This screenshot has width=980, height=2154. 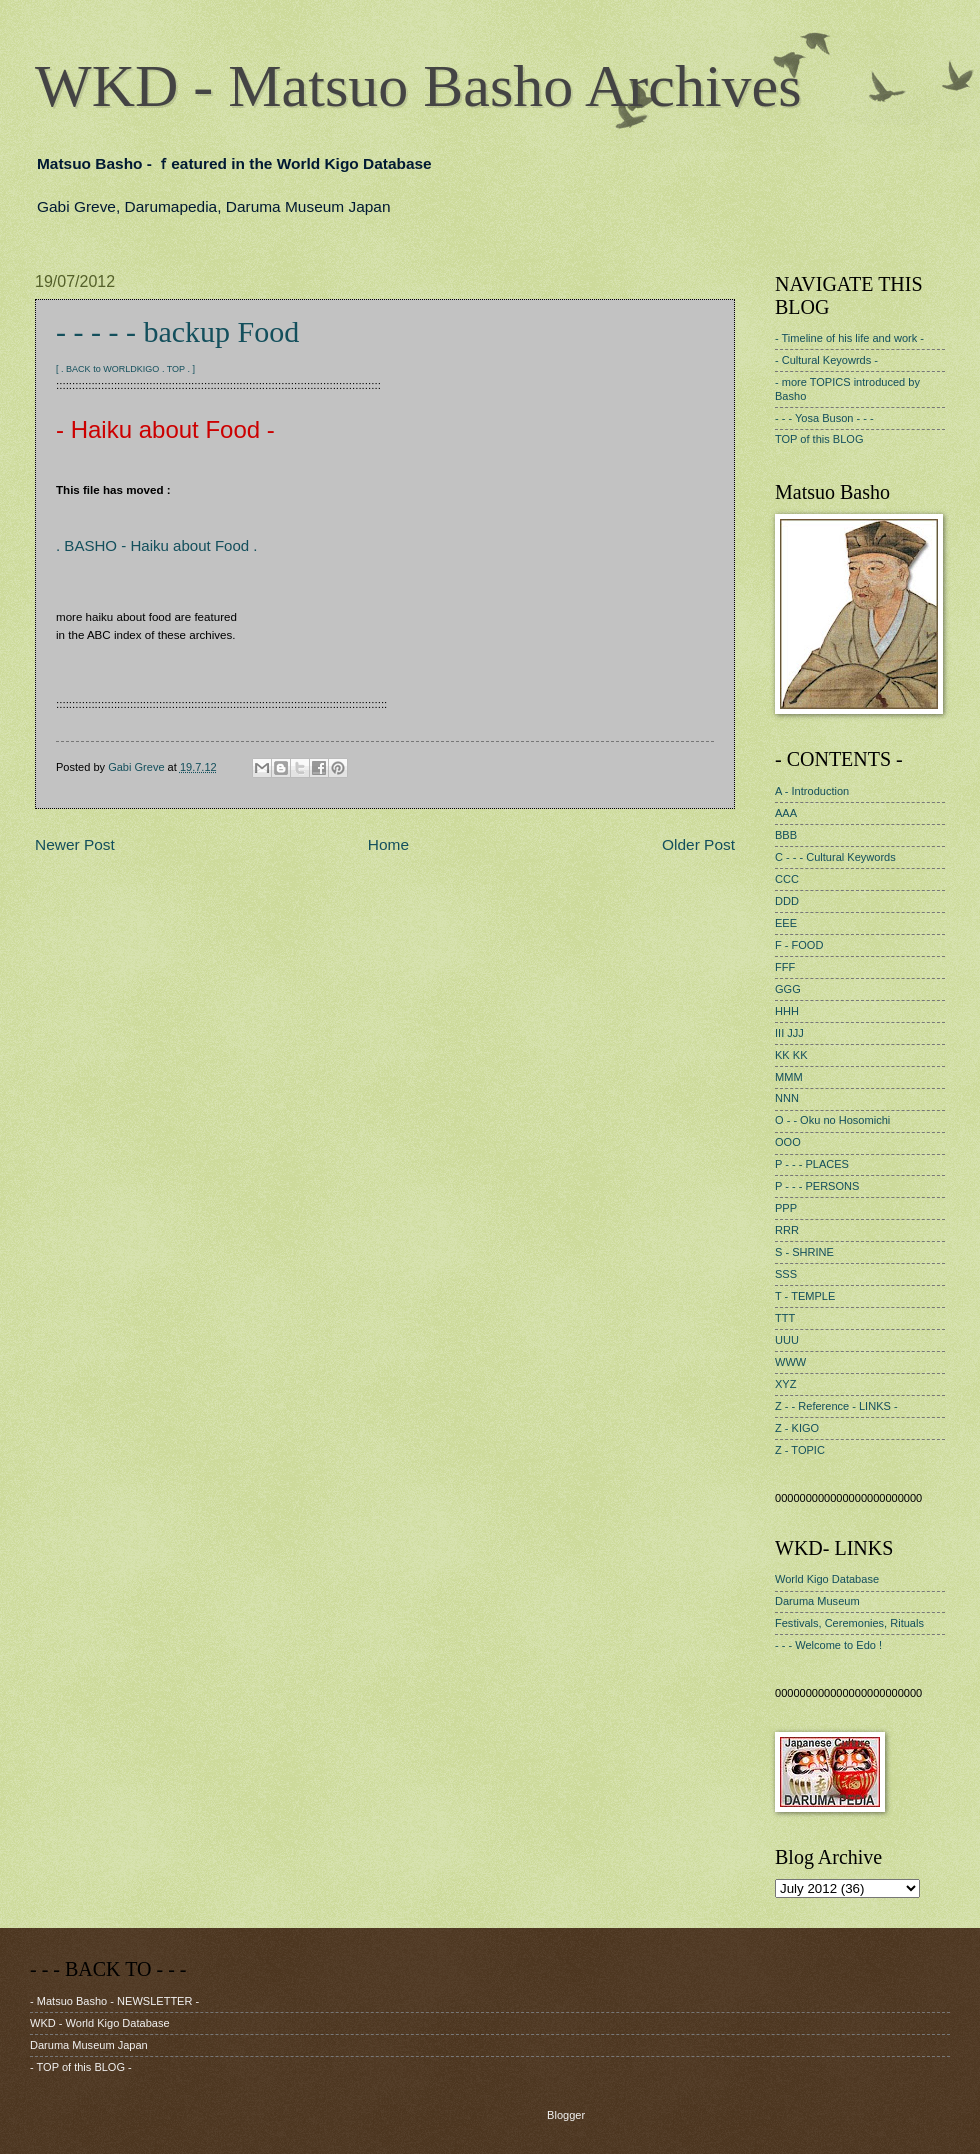 What do you see at coordinates (786, 1208) in the screenshot?
I see `PPP` at bounding box center [786, 1208].